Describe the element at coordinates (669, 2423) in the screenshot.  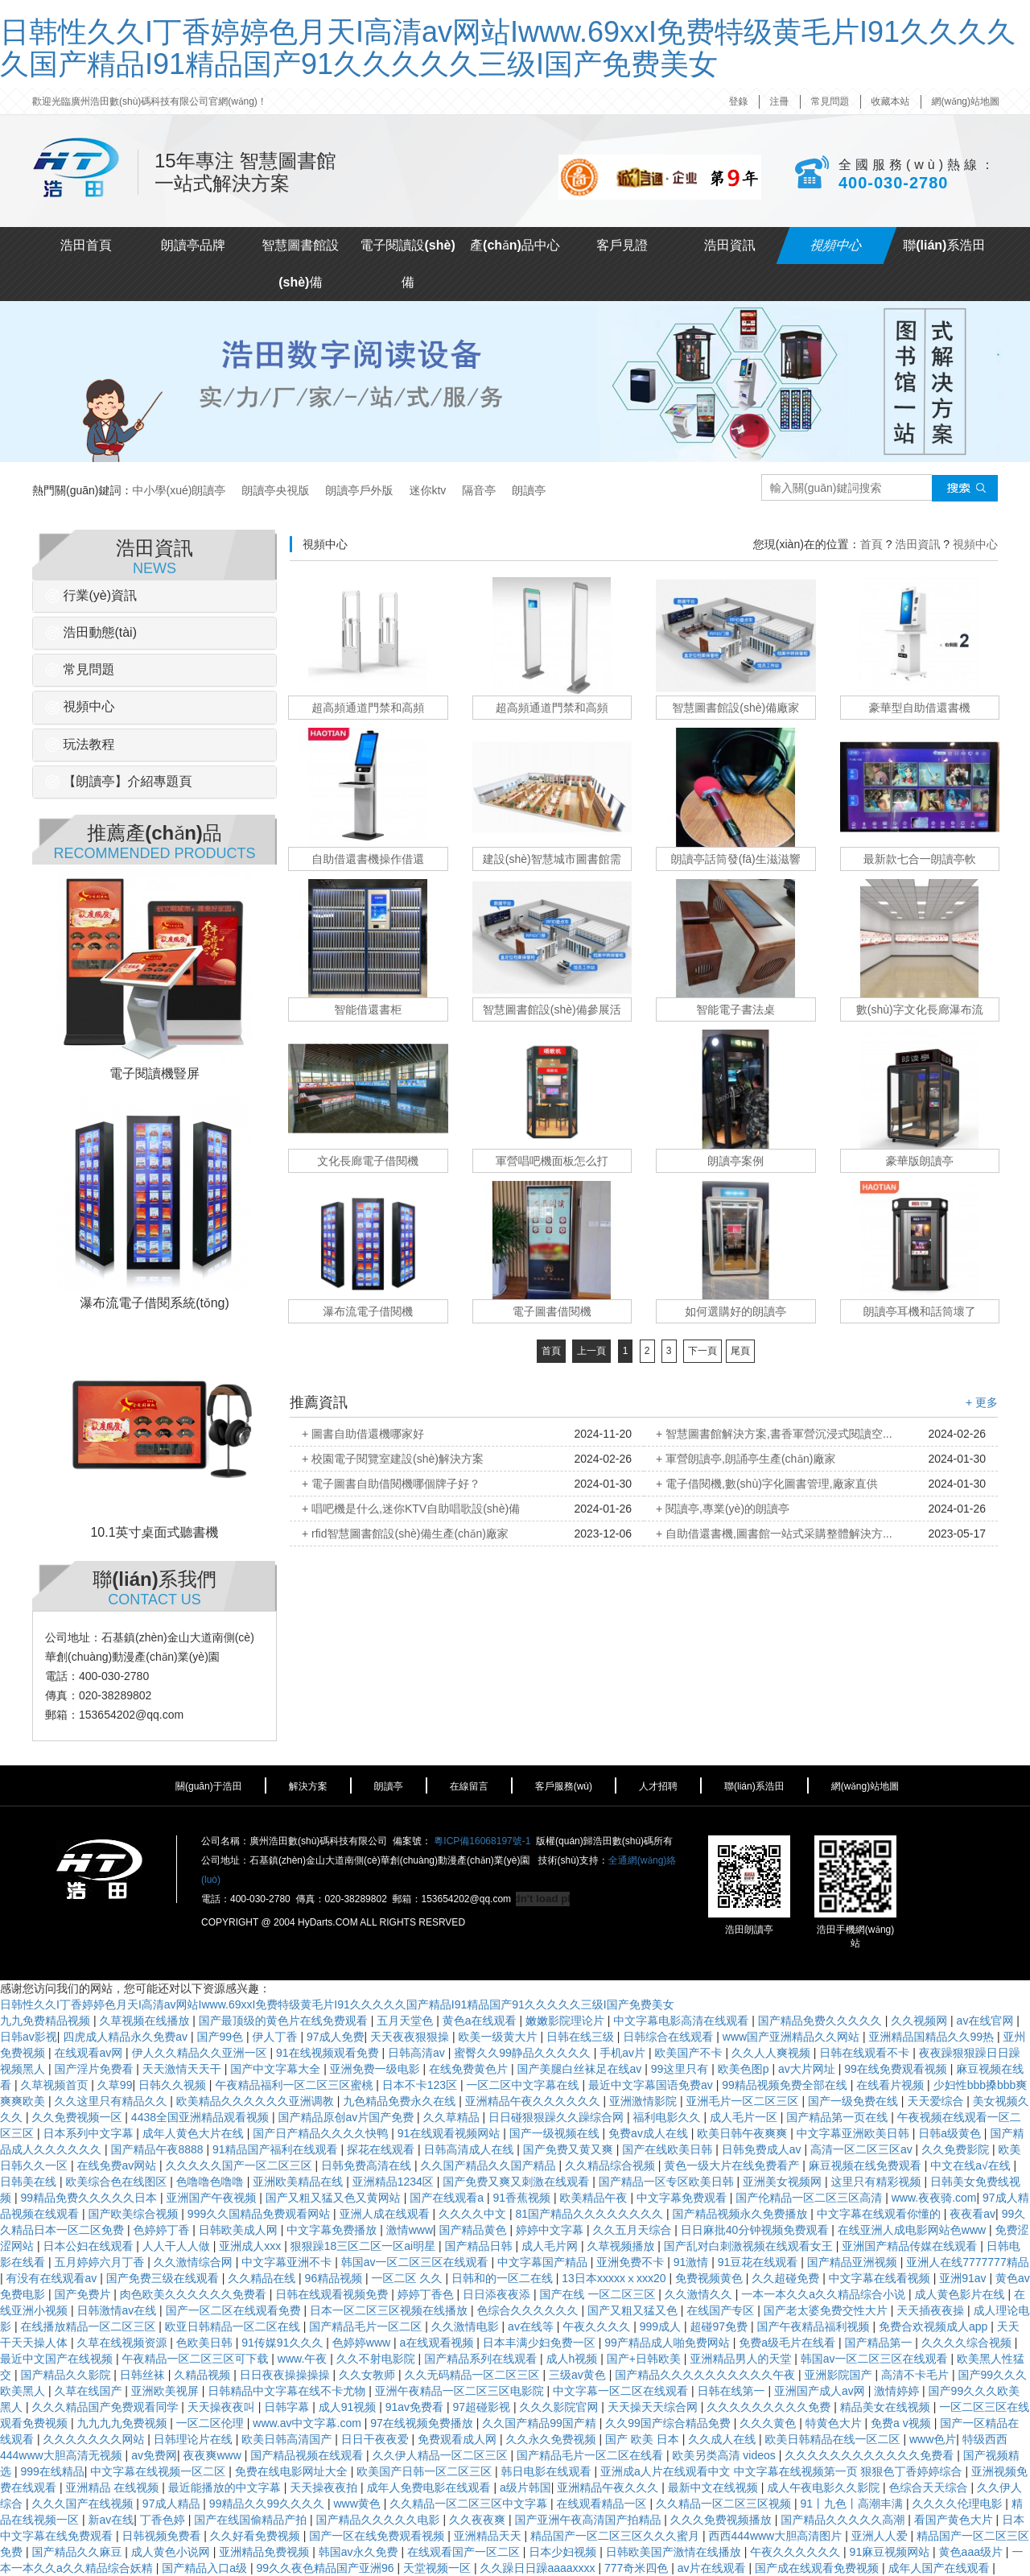
I see `久久99国产综合精品免费` at that location.